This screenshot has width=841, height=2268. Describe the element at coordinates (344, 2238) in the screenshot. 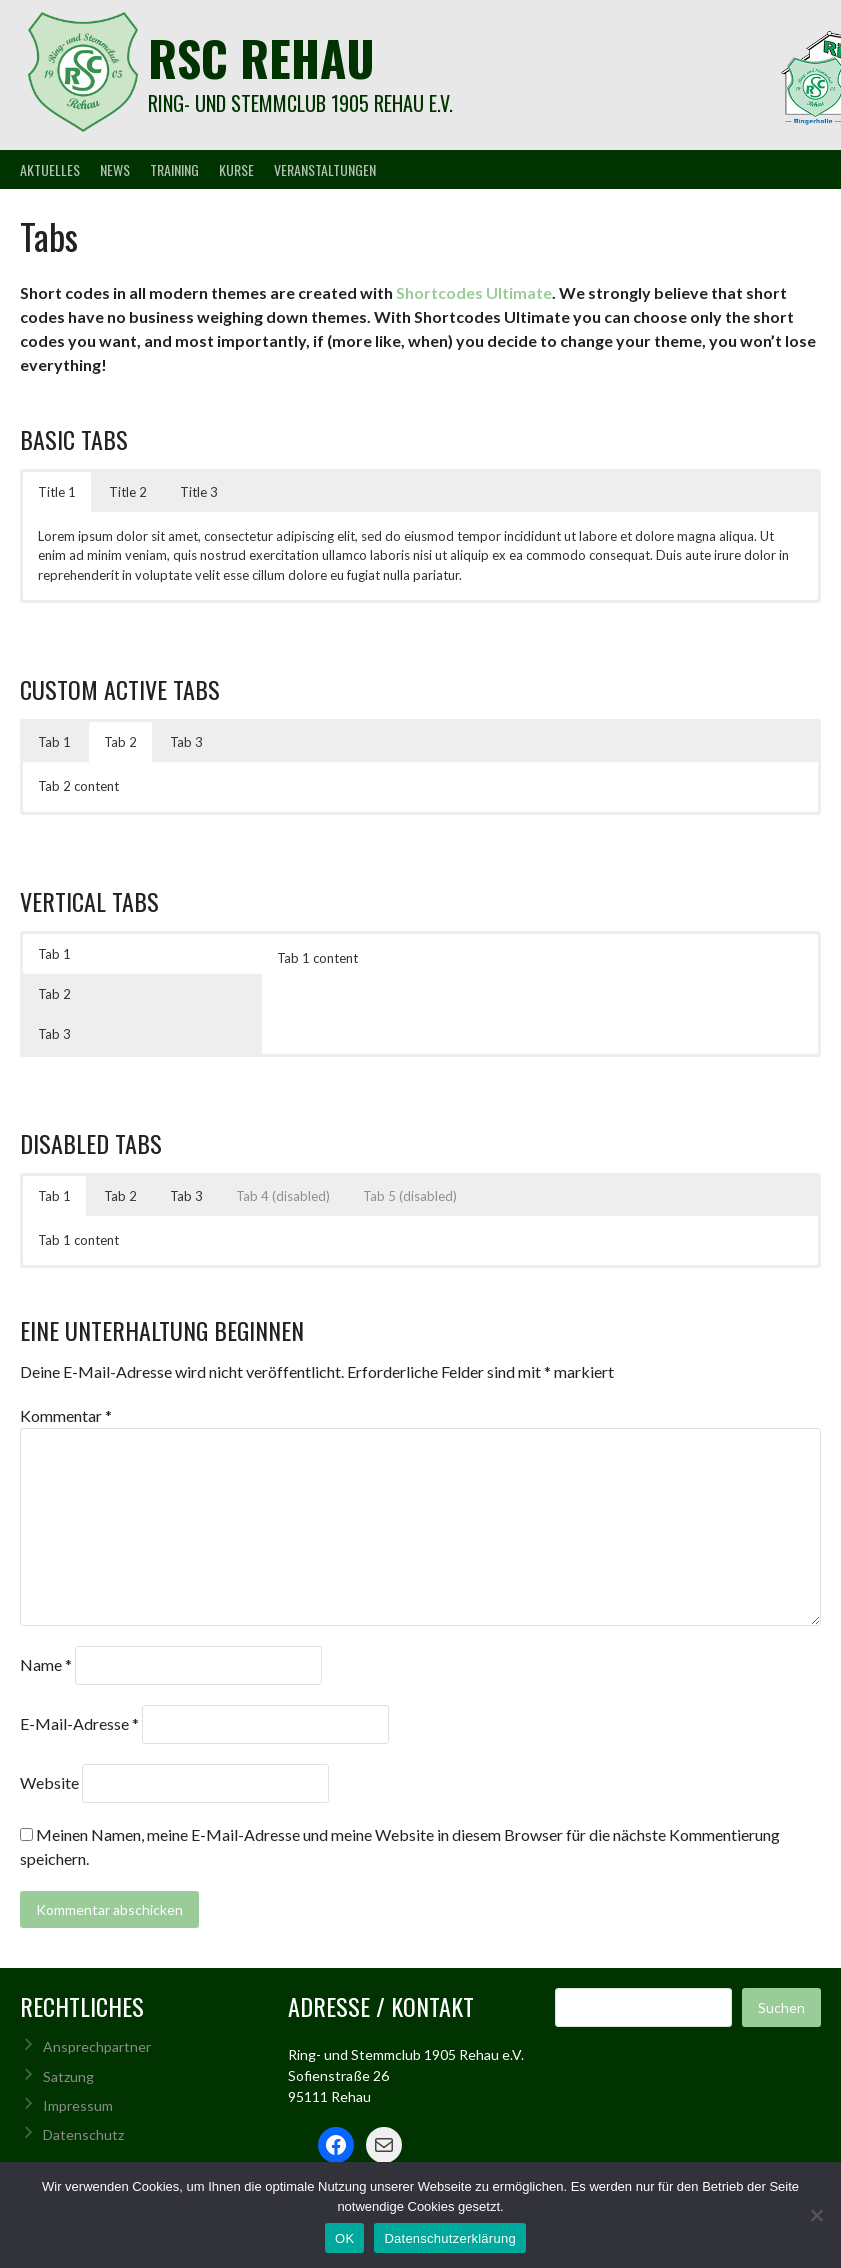

I see `OK` at that location.